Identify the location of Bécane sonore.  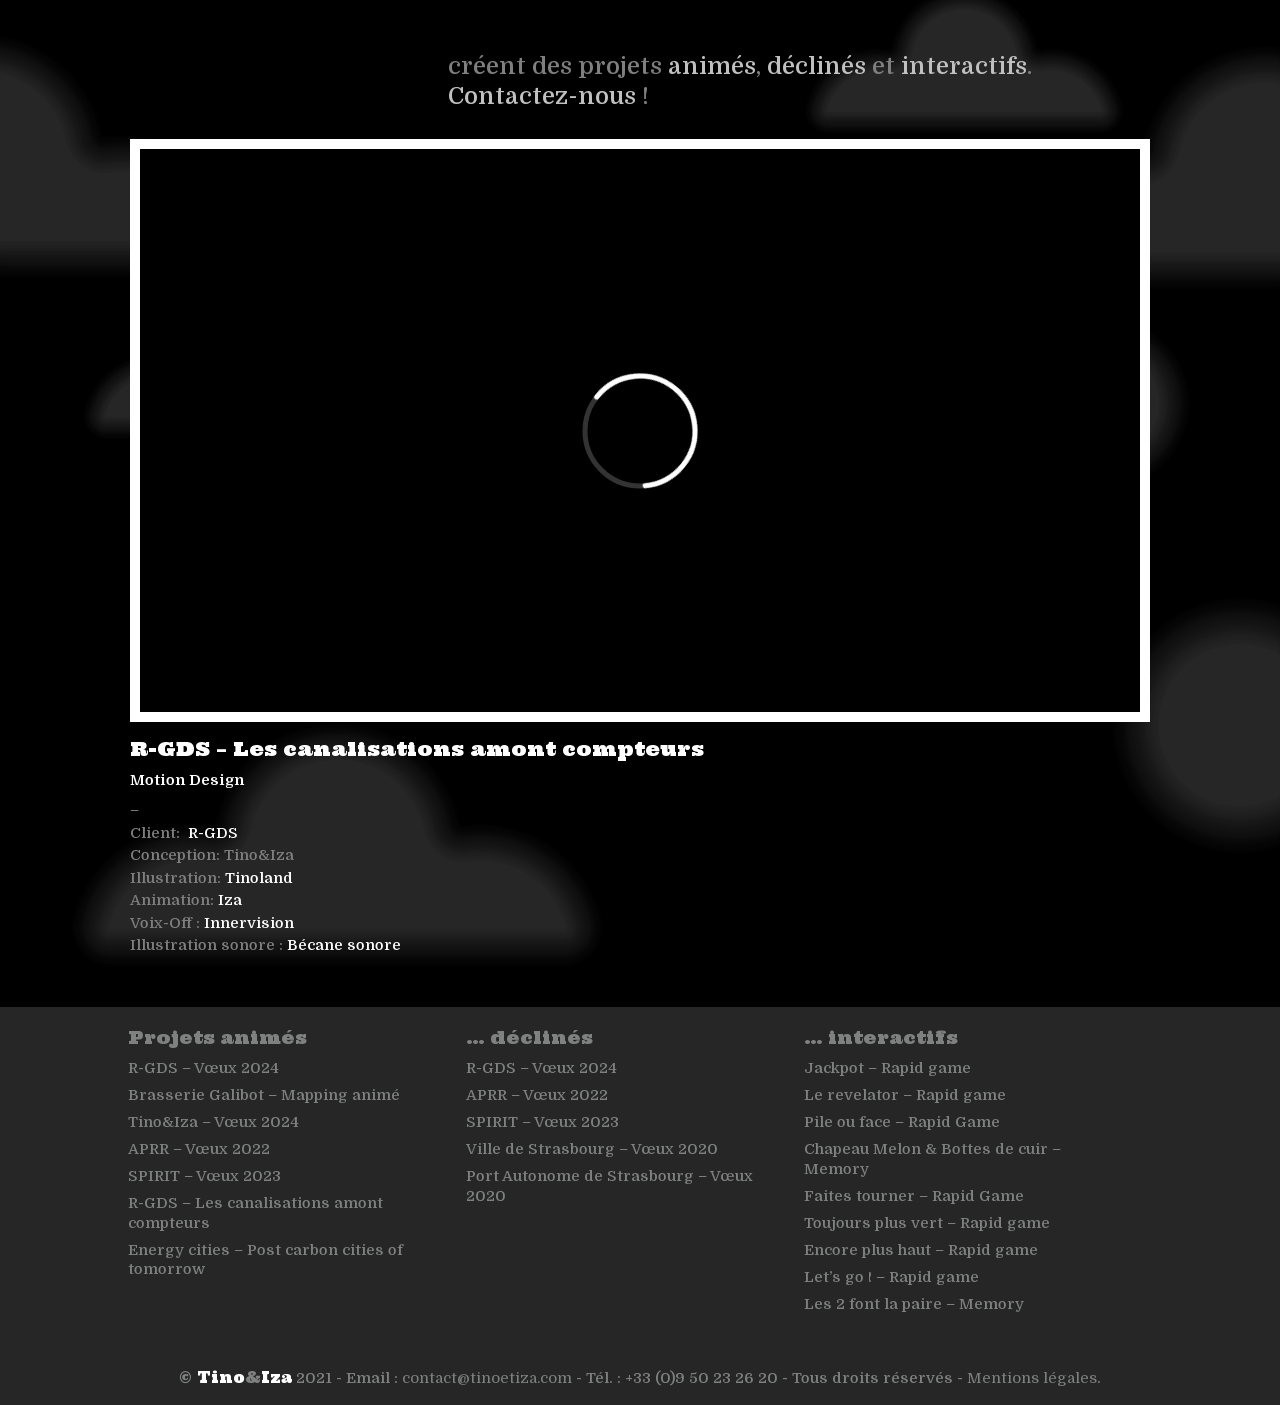
(344, 945).